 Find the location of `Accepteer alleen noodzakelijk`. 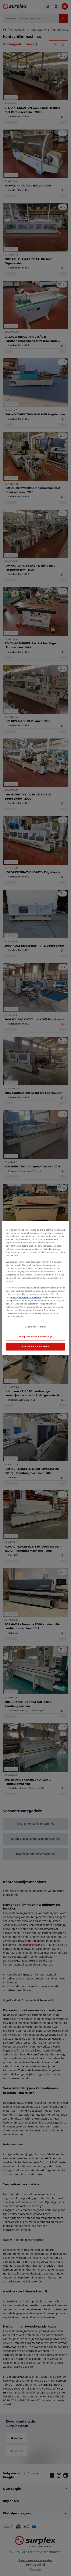

Accepteer alleen noodzakelijk is located at coordinates (35, 1336).